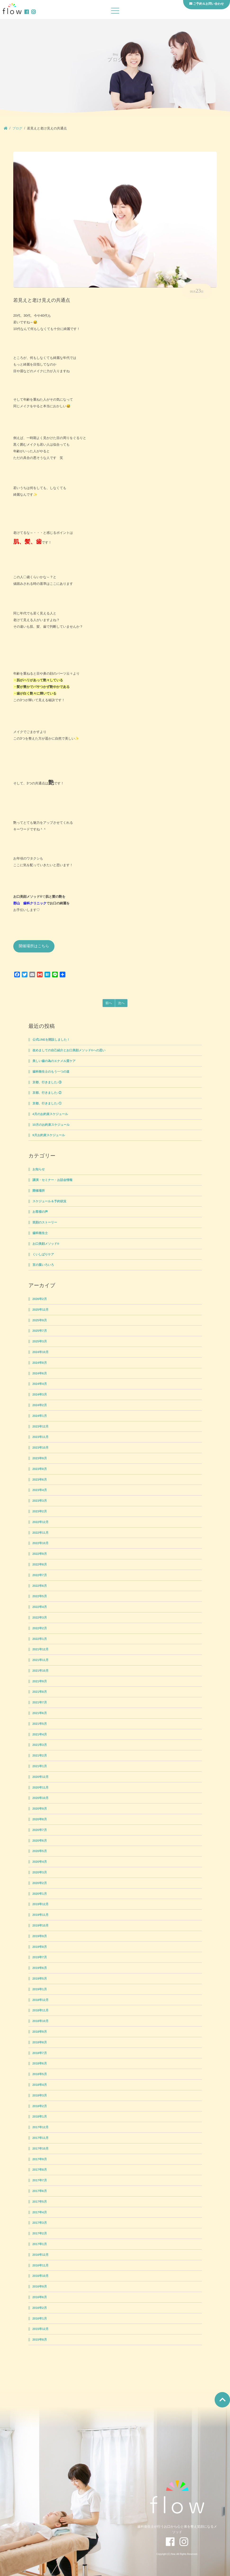 The height and width of the screenshot is (2576, 230). I want to click on お知らせ, so click(38, 1169).